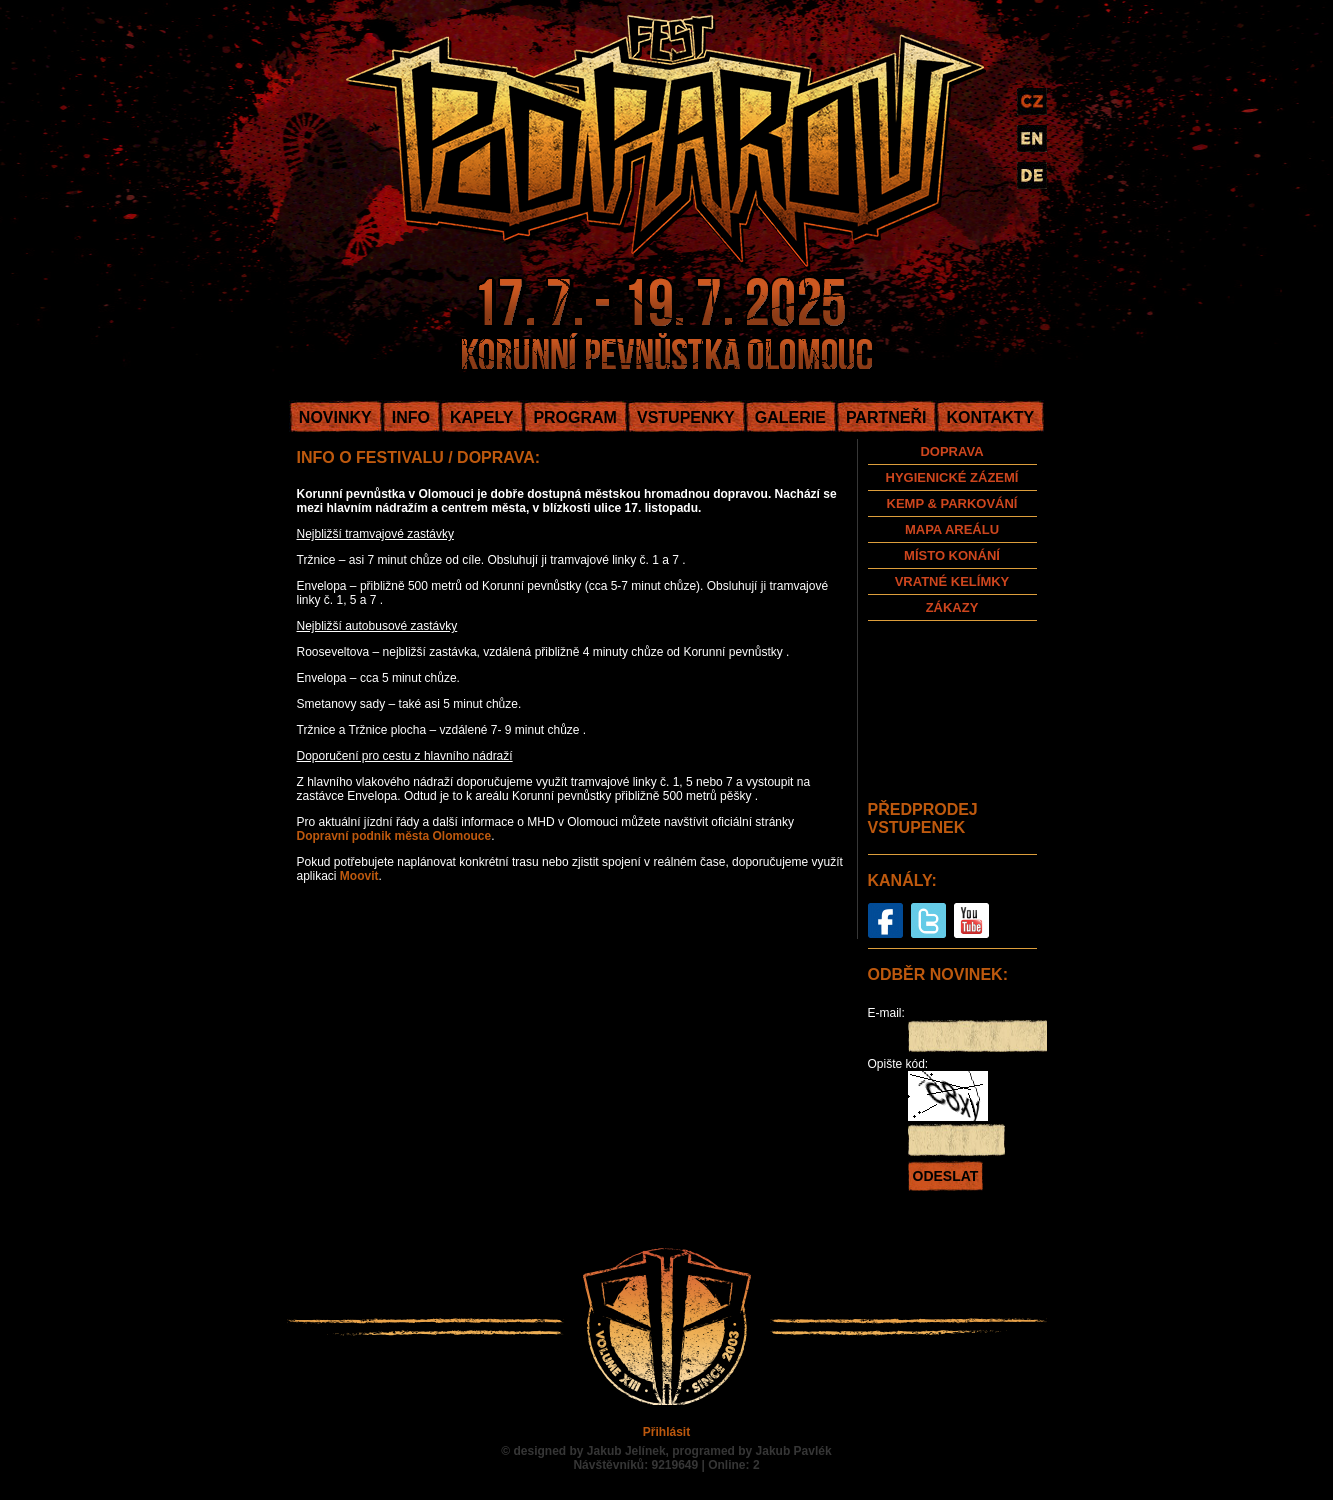  Describe the element at coordinates (886, 1013) in the screenshot. I see `E-mail:` at that location.